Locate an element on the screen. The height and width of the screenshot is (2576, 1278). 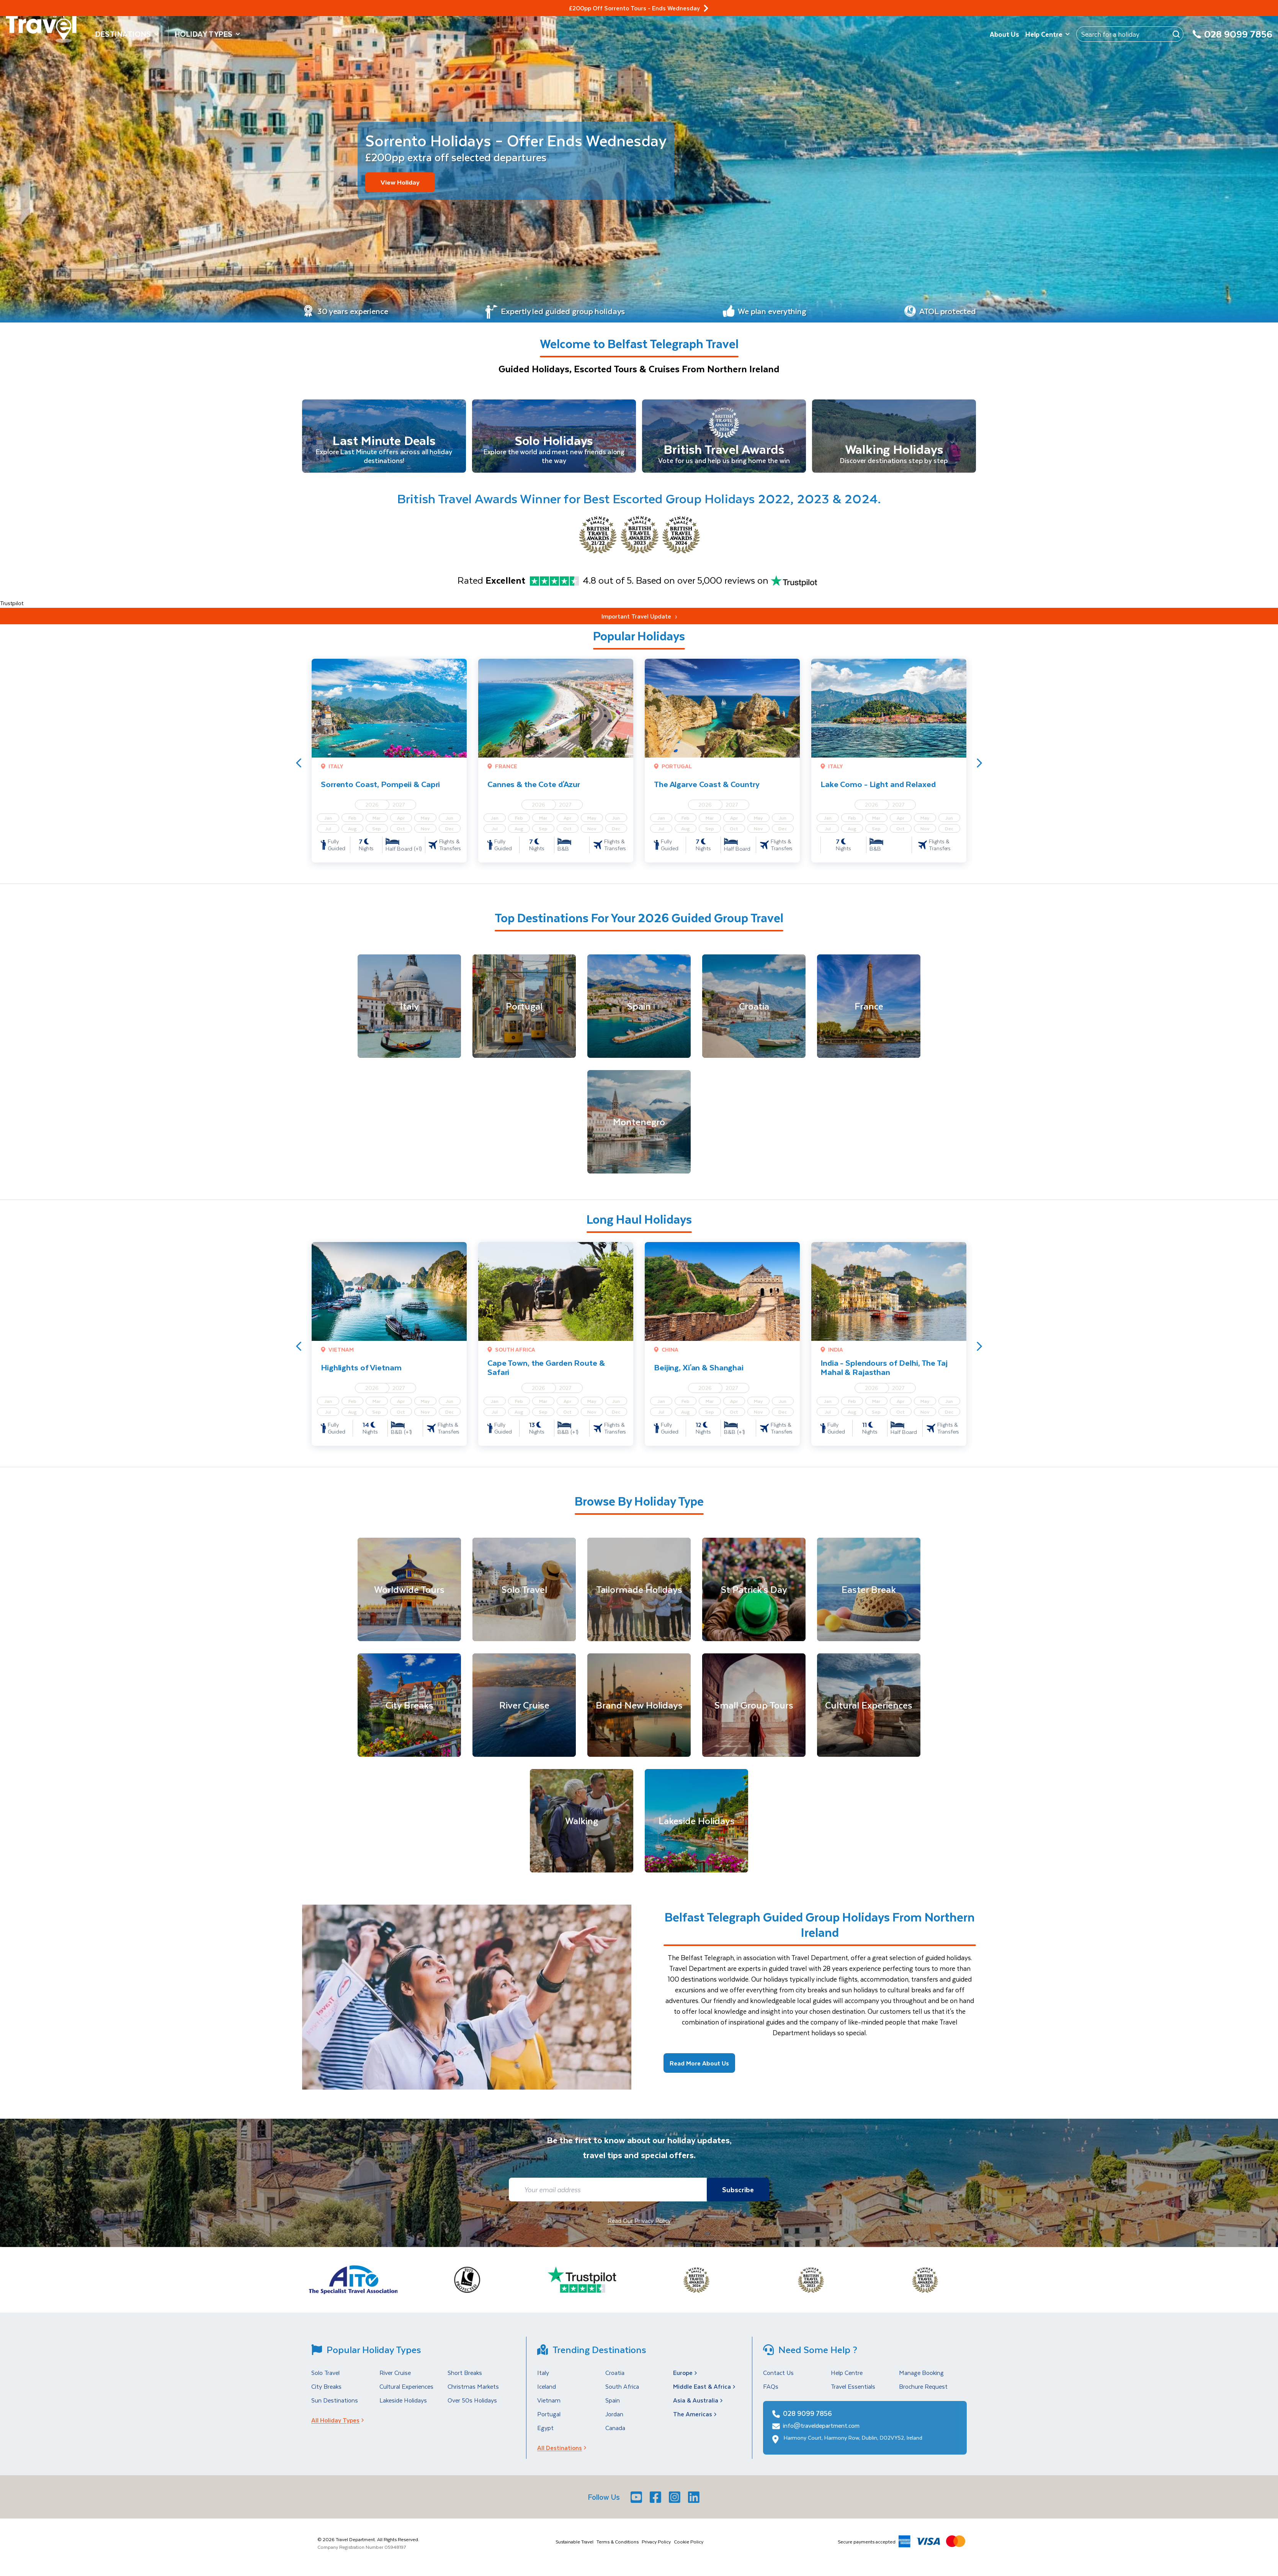
[Worldwide Tours] is located at coordinates (409, 1591).